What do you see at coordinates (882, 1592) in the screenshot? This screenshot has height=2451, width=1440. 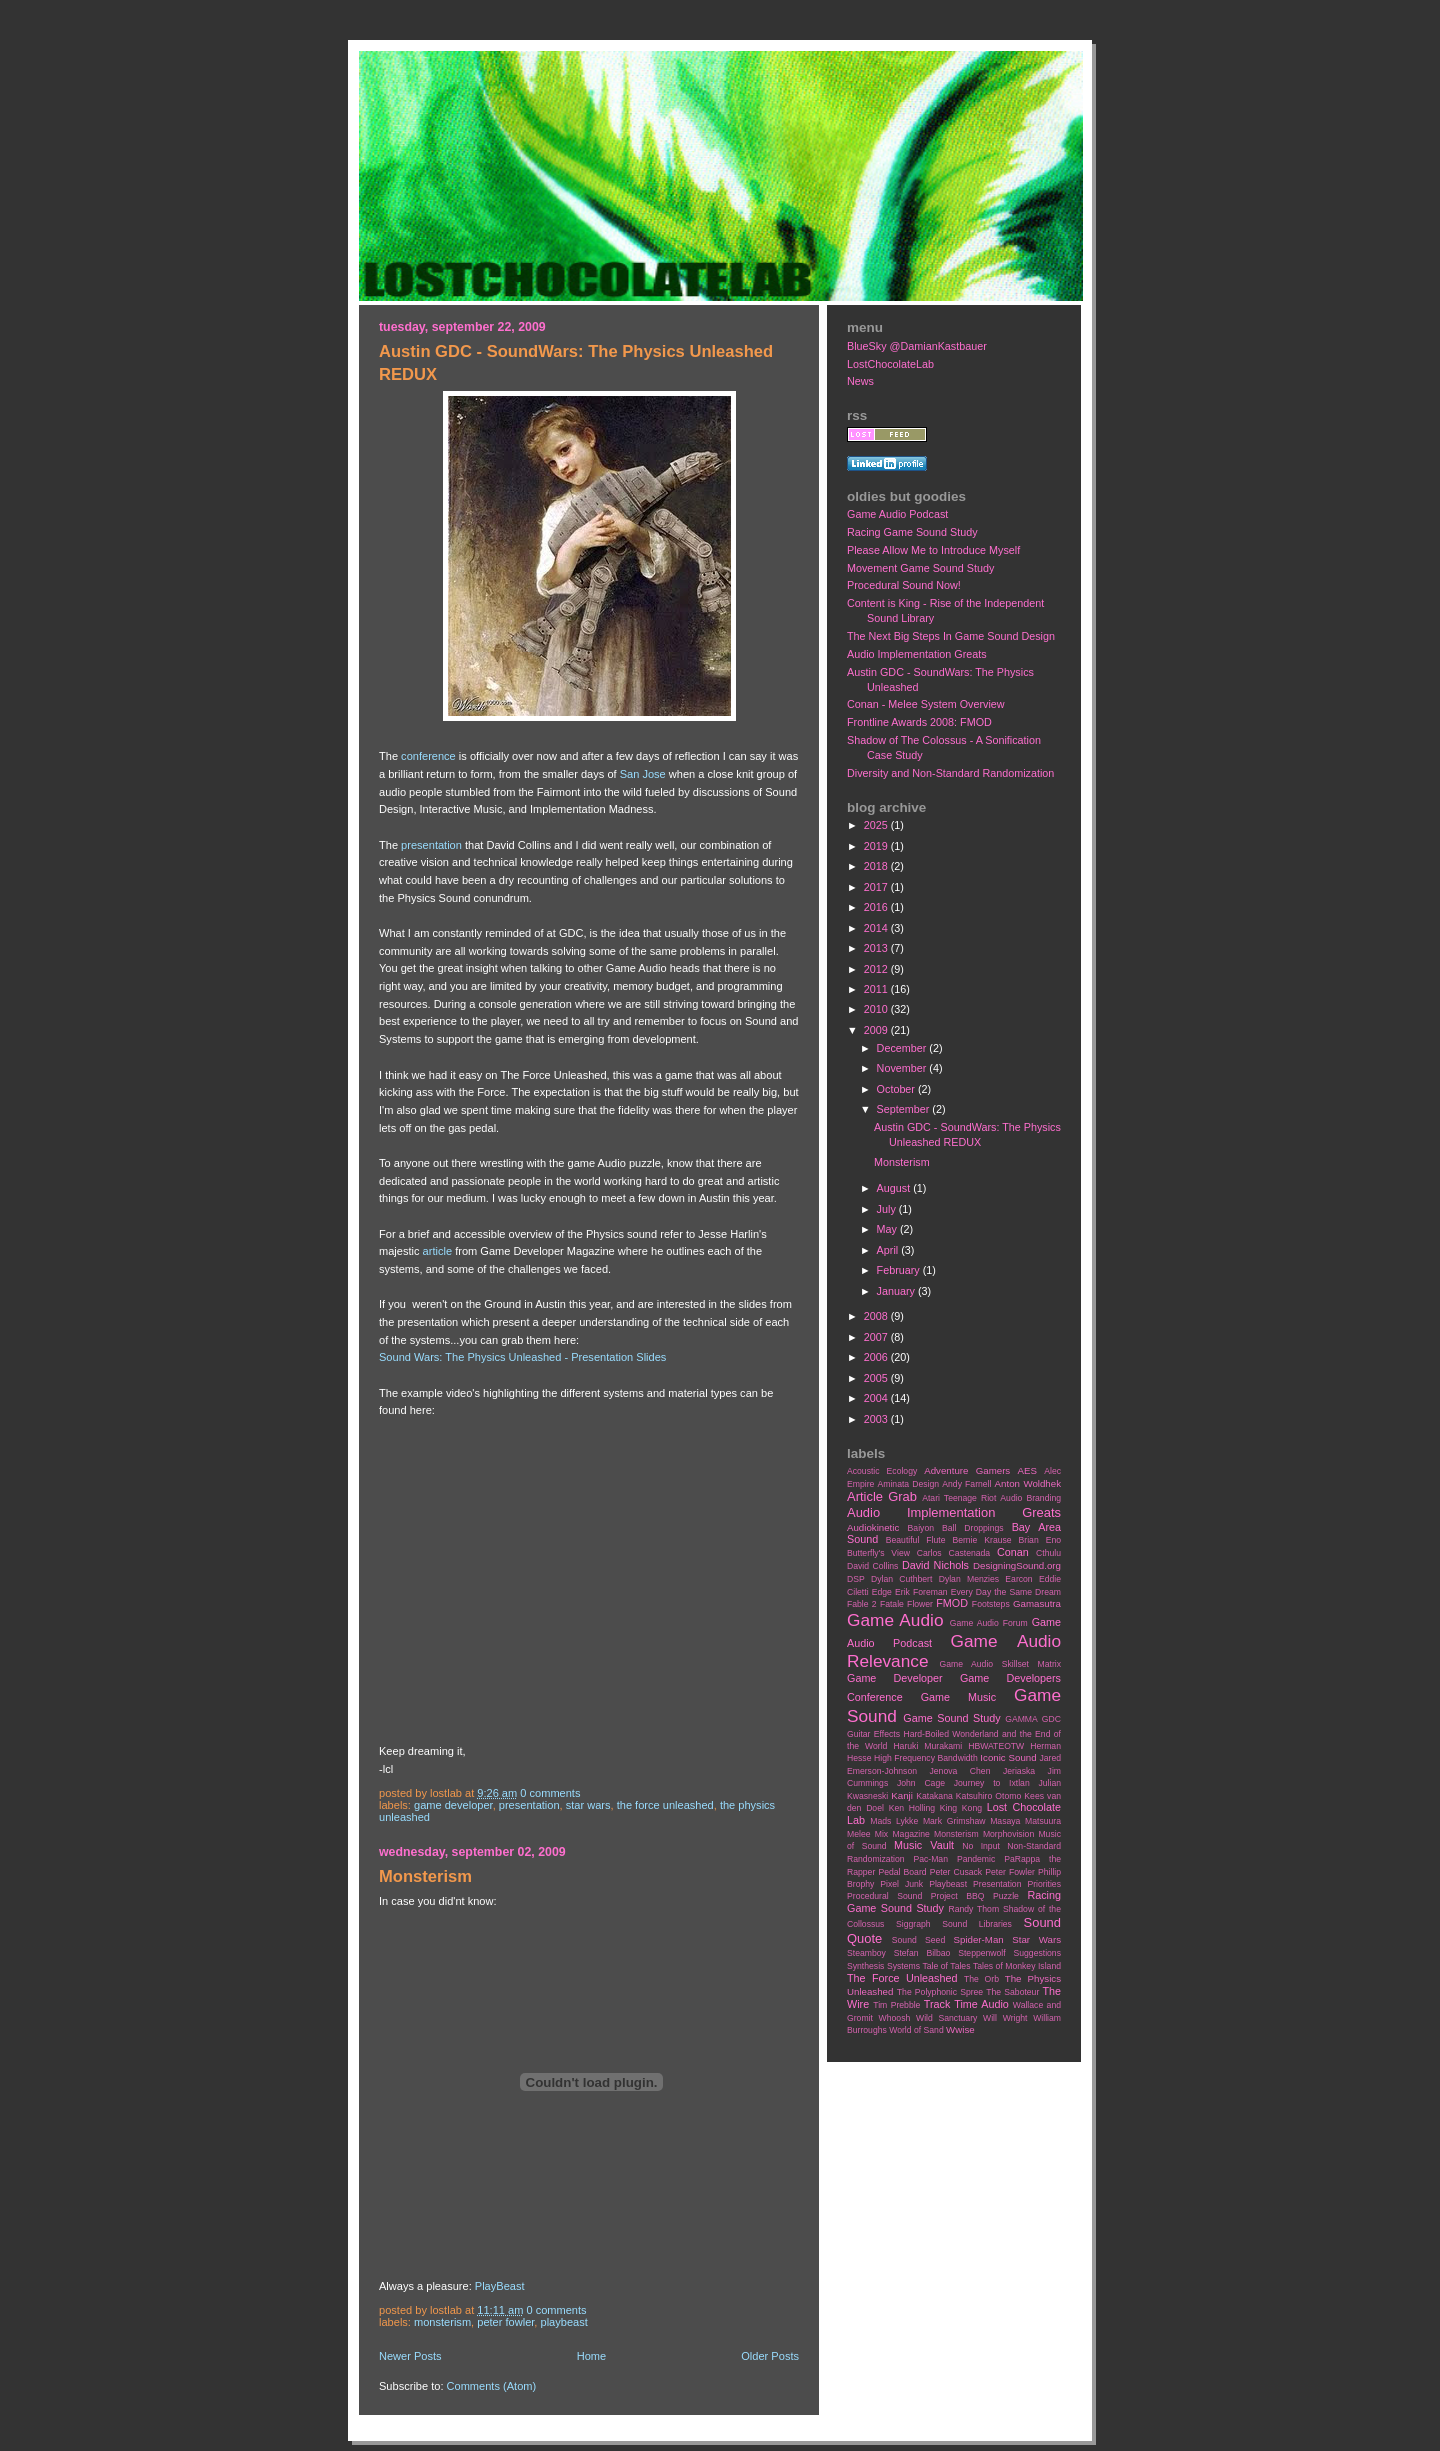 I see `Edge` at bounding box center [882, 1592].